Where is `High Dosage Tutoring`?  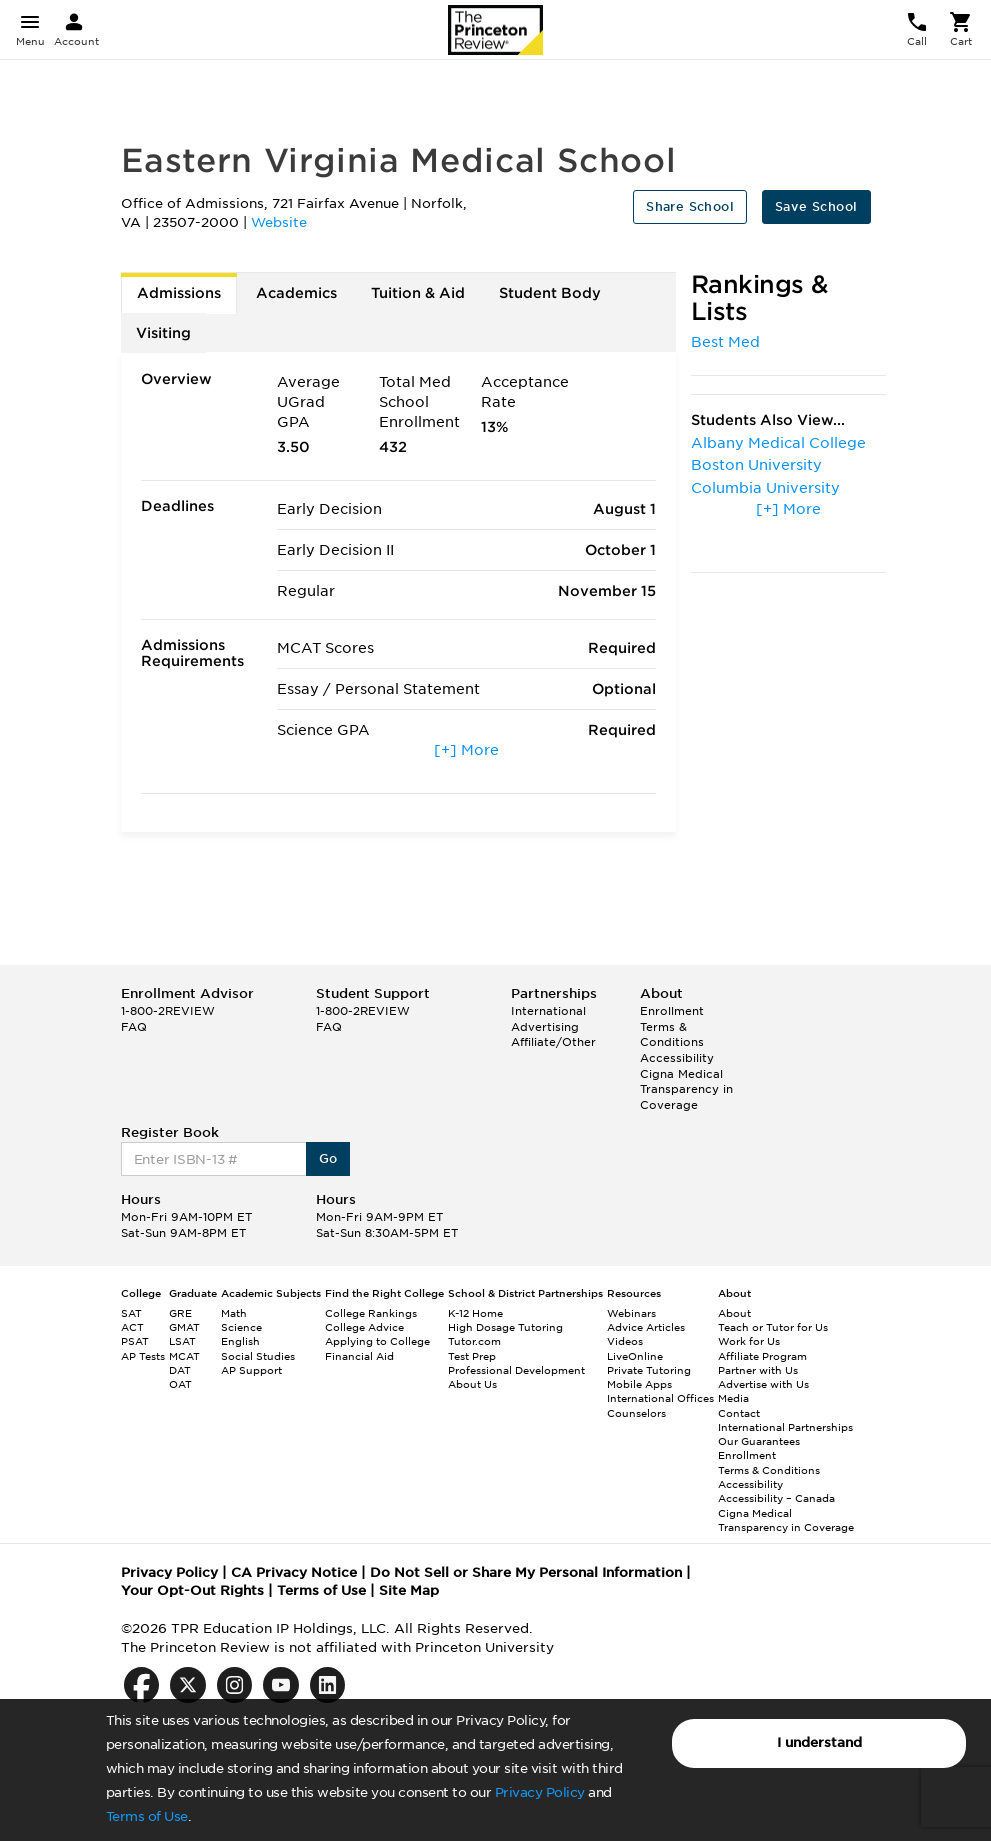 High Dosage Tutoring is located at coordinates (505, 1327).